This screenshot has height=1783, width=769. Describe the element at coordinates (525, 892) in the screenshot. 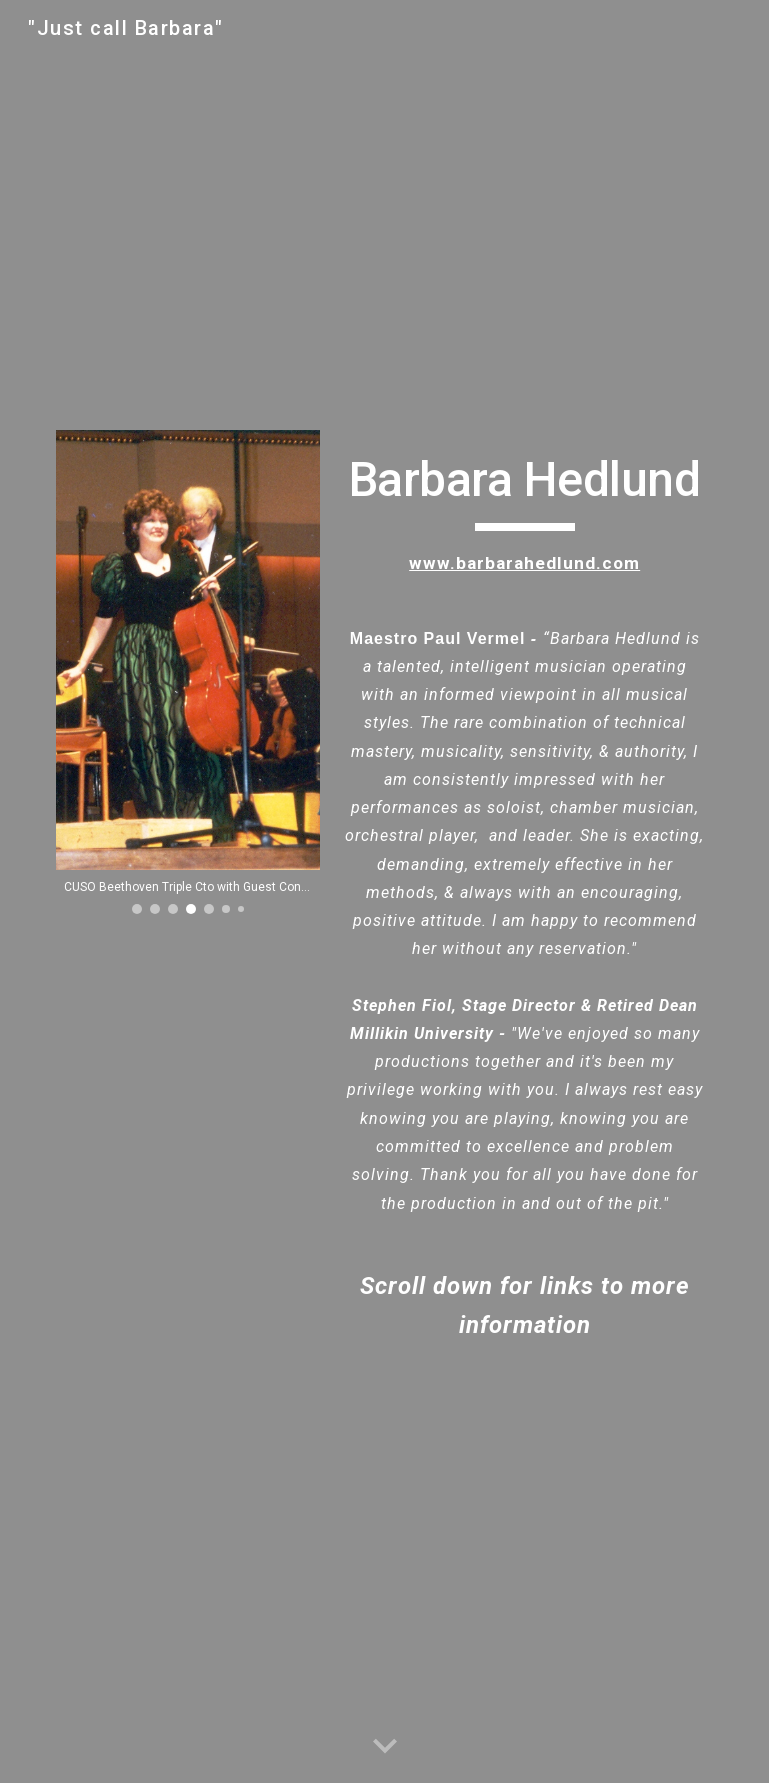

I see `[main]` at that location.